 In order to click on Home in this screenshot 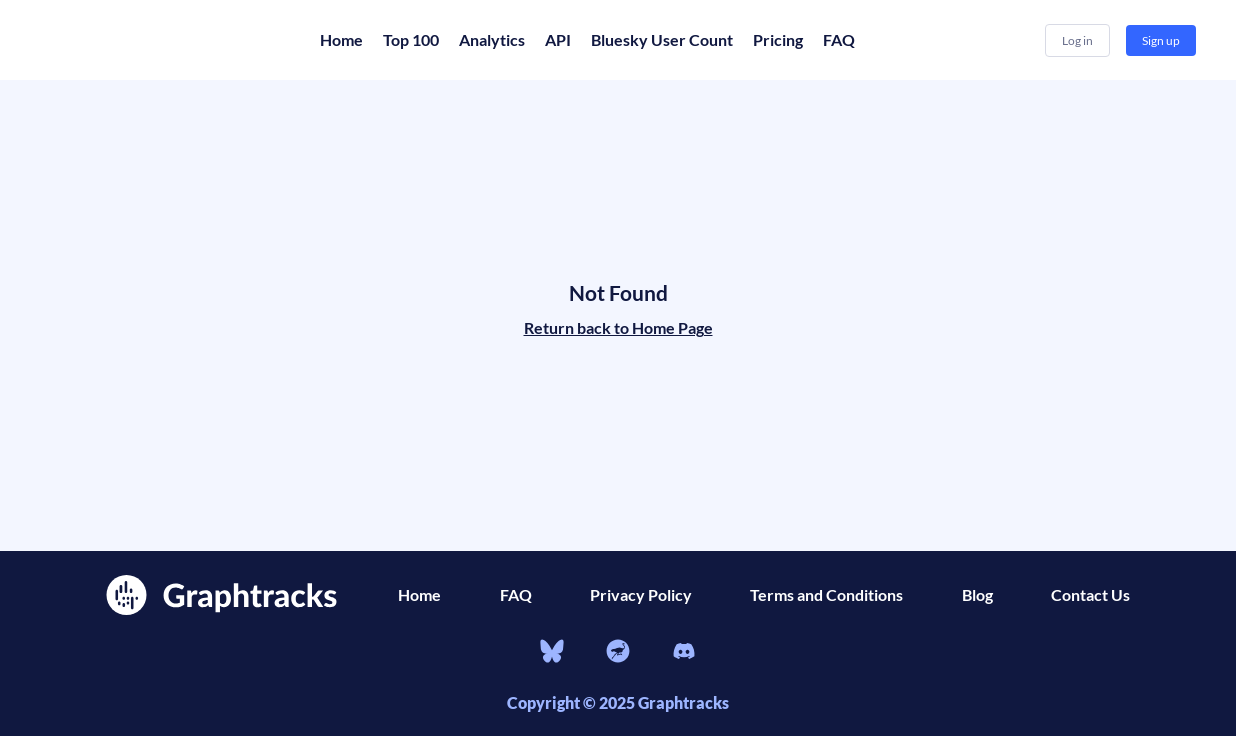, I will do `click(341, 39)`.